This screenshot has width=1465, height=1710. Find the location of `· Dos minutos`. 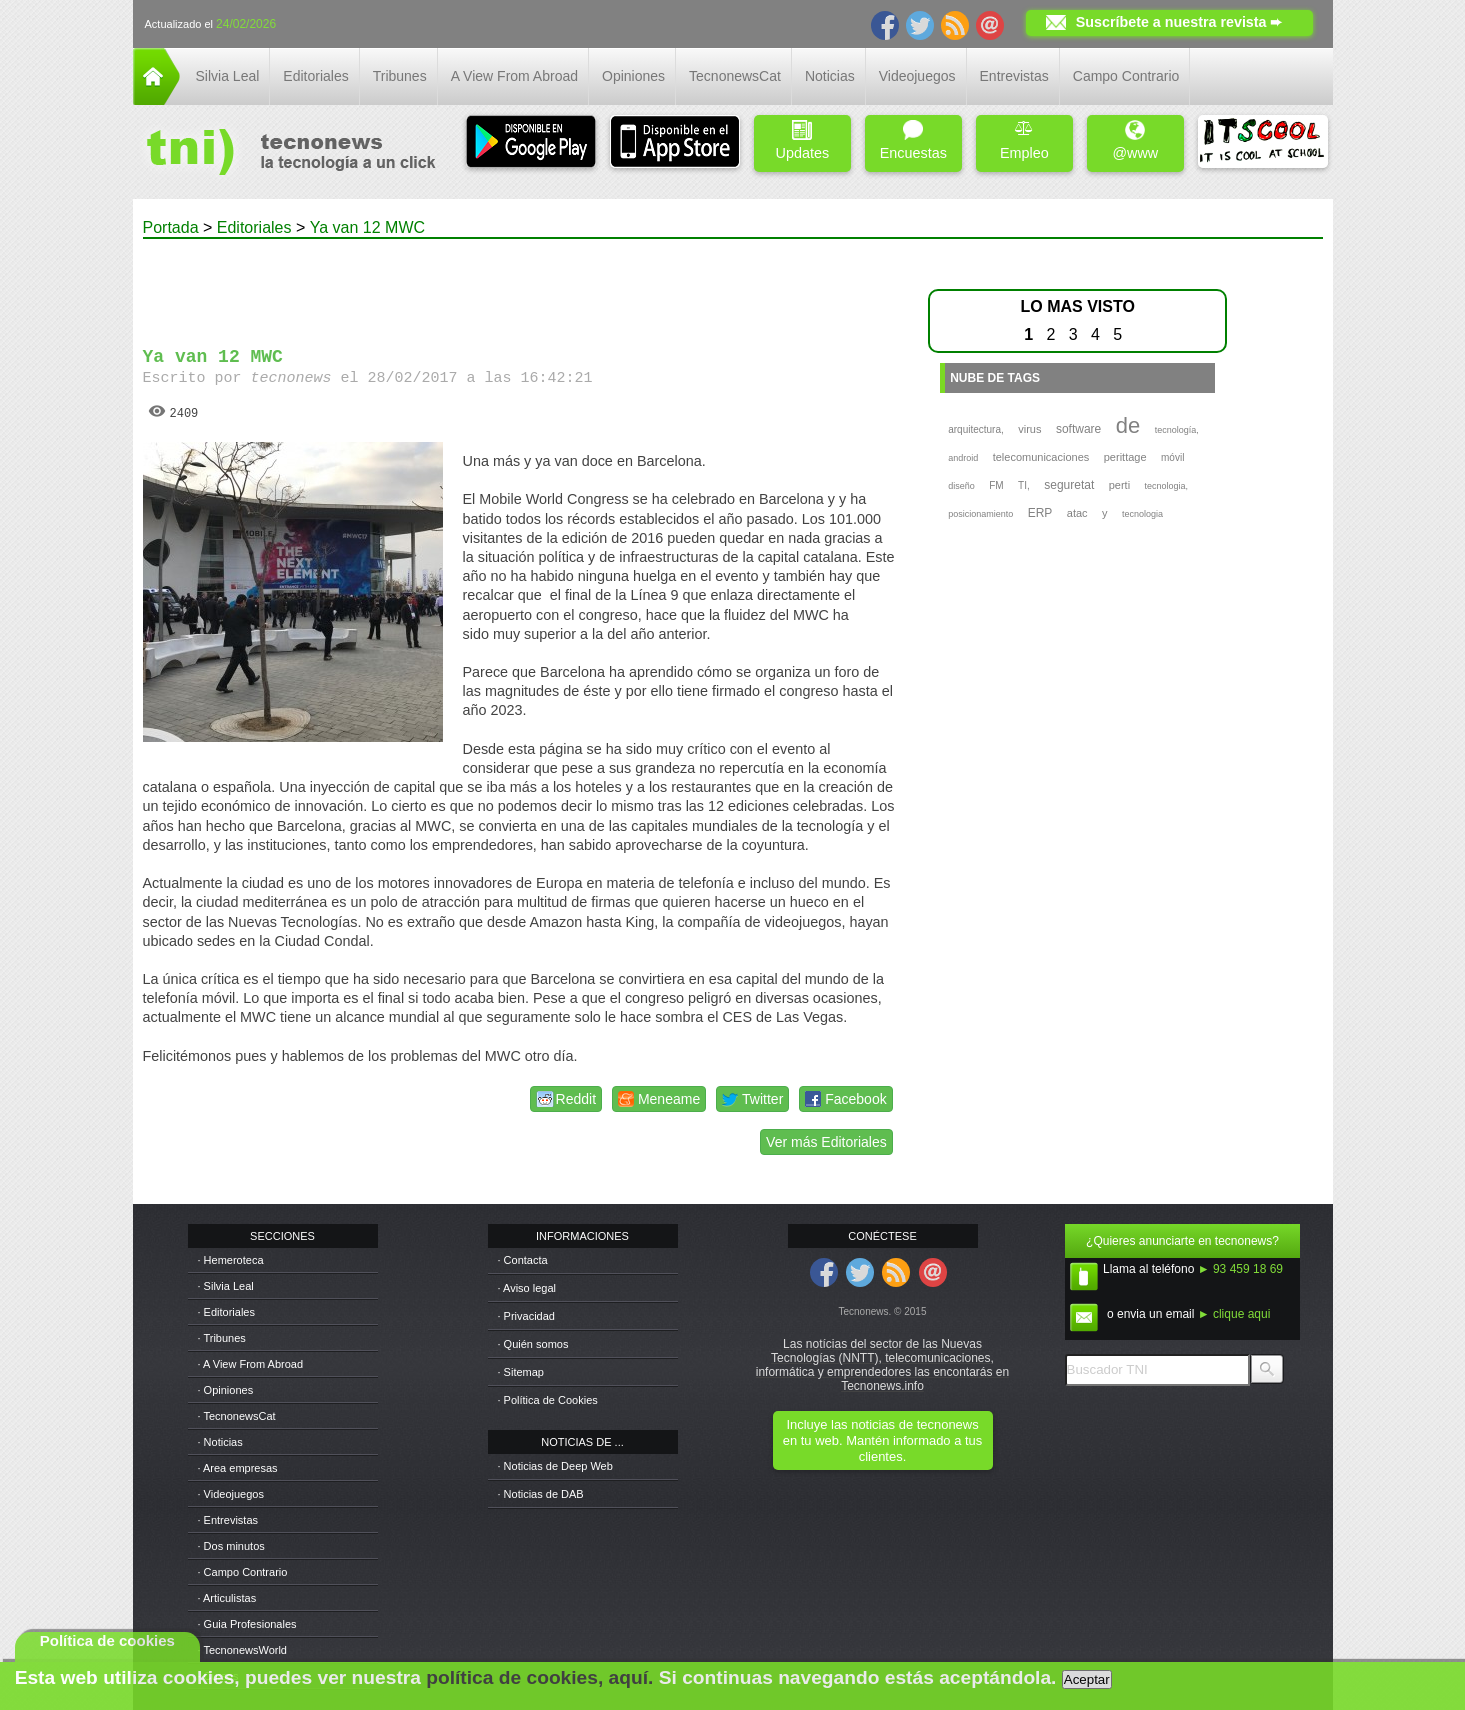

· Dos minutos is located at coordinates (231, 1546).